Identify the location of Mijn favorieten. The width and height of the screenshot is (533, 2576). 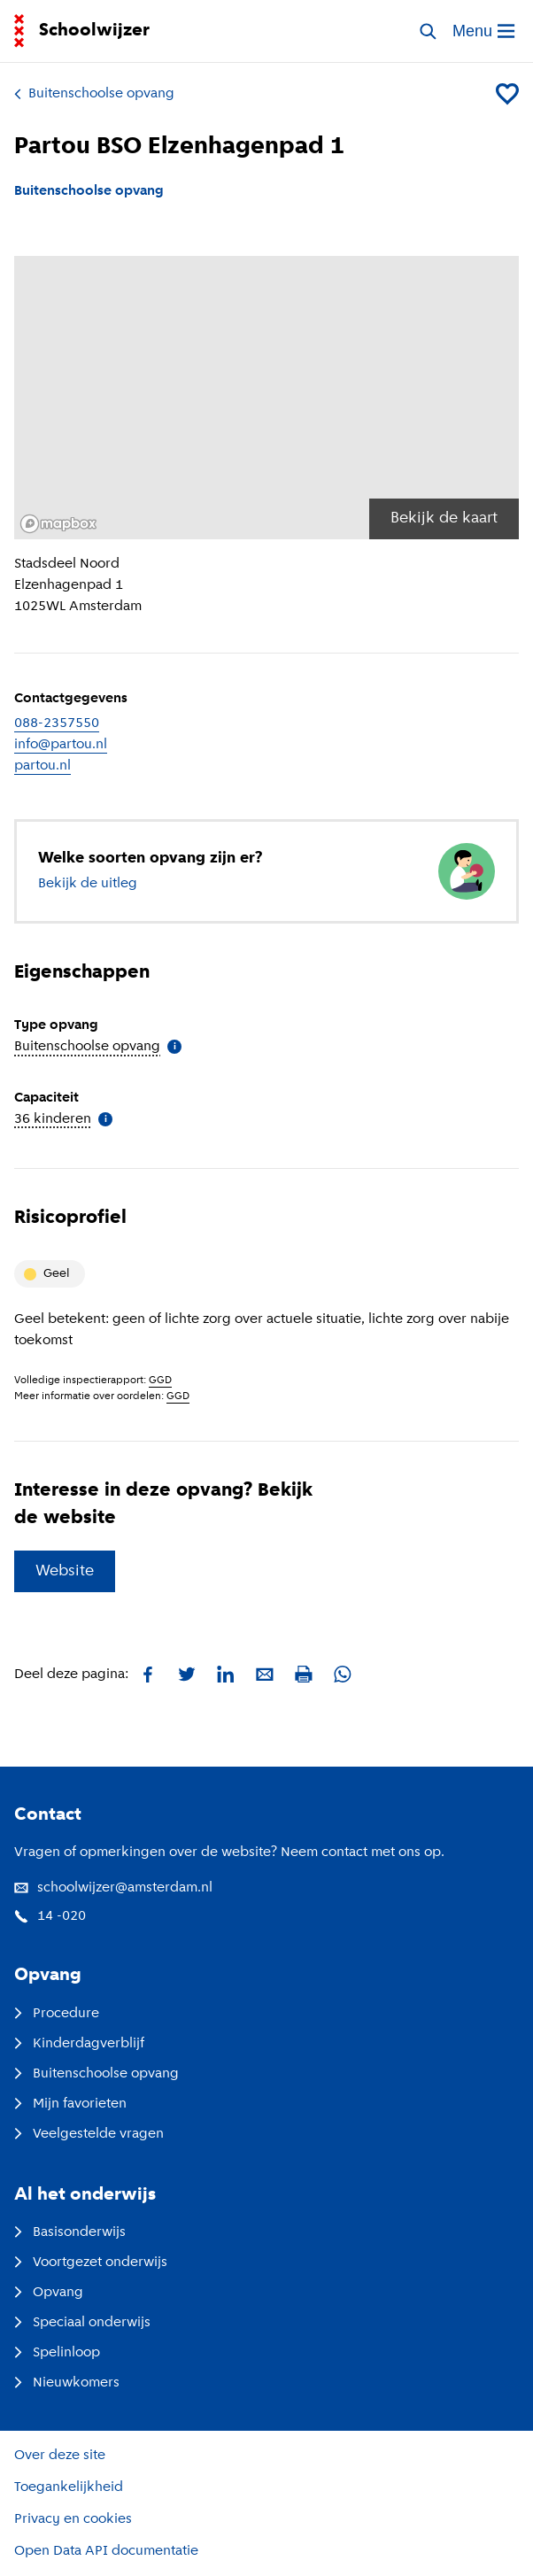
(70, 2104).